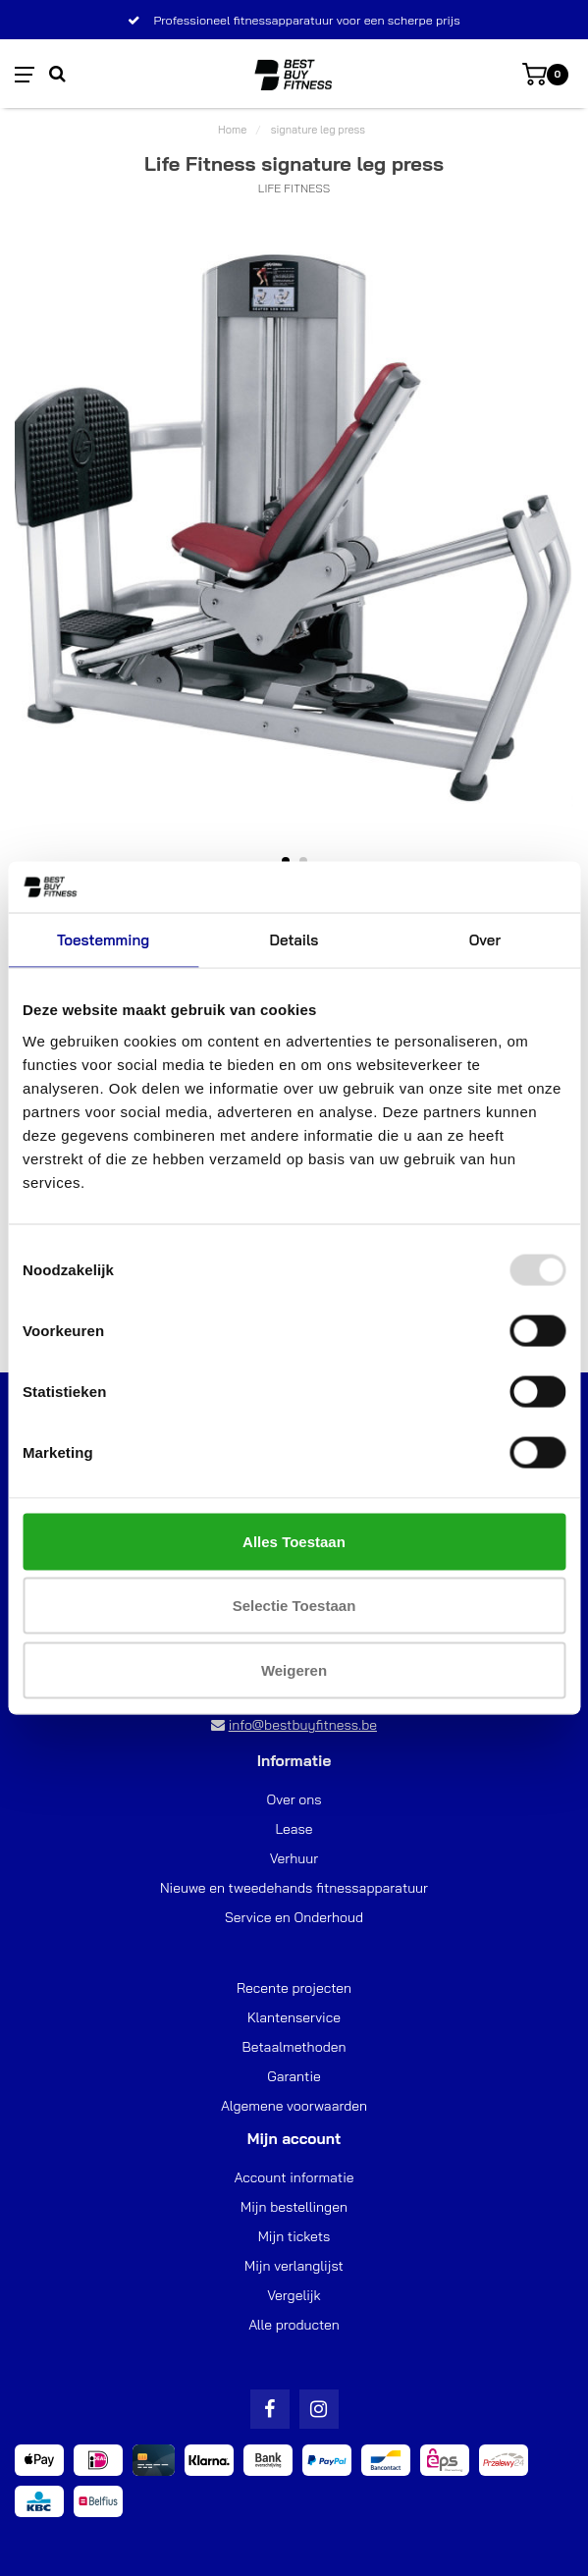  Describe the element at coordinates (293, 2177) in the screenshot. I see `Account informatie` at that location.